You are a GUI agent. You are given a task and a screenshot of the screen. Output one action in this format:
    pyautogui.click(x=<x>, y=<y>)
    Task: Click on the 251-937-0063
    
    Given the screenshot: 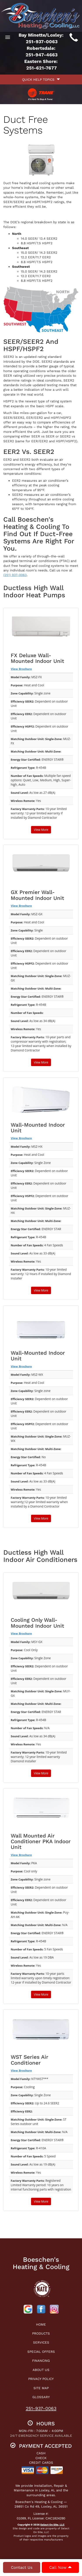 What is the action you would take?
    pyautogui.click(x=41, y=2408)
    